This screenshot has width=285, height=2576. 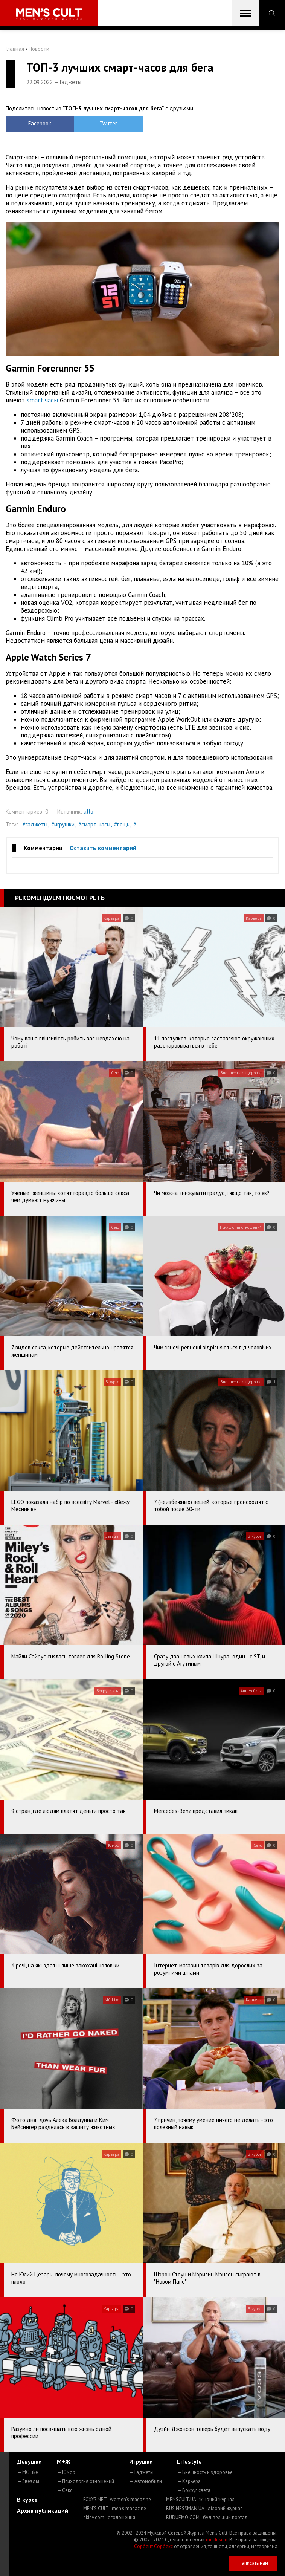 I want to click on Девушки, so click(x=29, y=2461).